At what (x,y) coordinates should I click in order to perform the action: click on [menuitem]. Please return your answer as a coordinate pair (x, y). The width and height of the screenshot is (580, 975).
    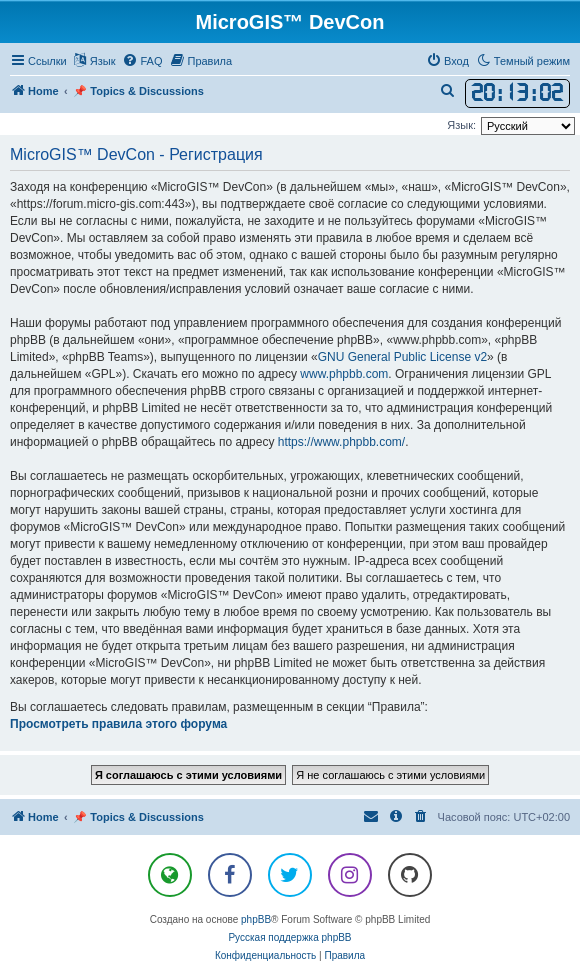
    Looking at the image, I should click on (142, 61).